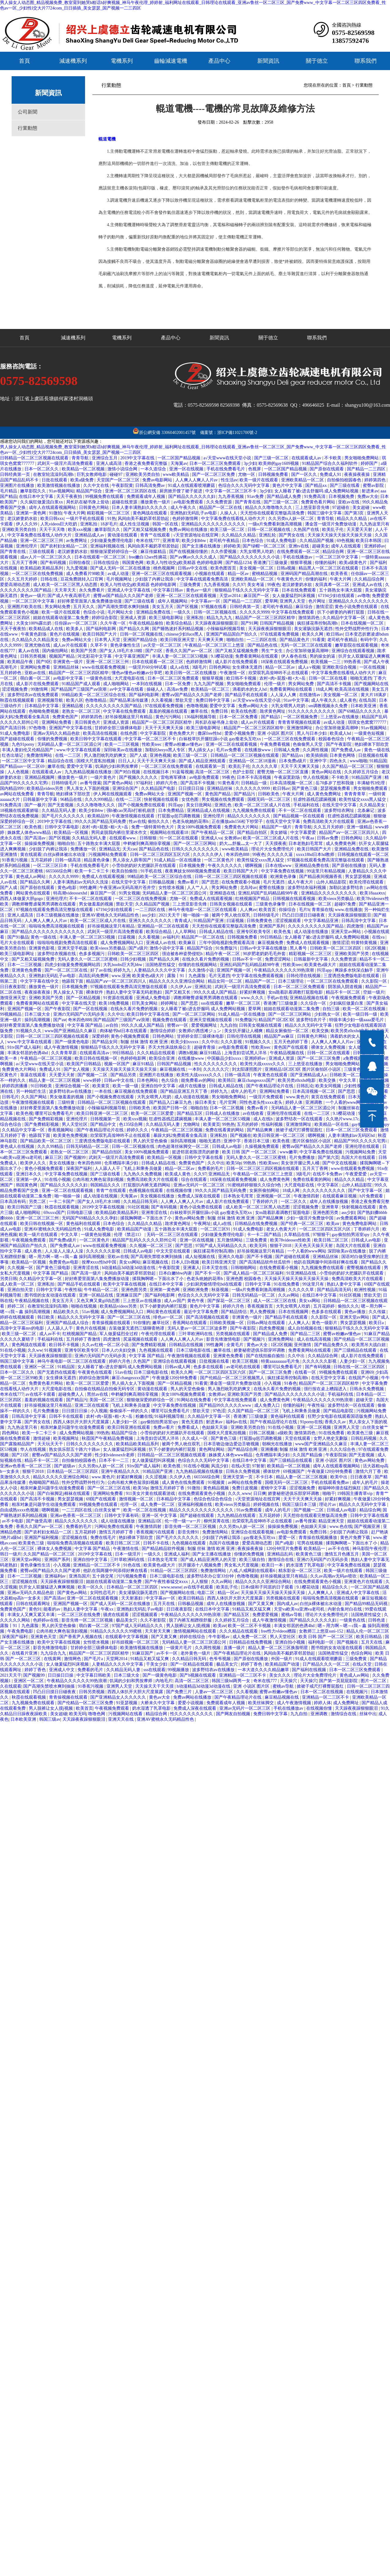 Image resolution: width=390 pixels, height=2576 pixels. I want to click on 亚洲尤物在线, so click(37, 645).